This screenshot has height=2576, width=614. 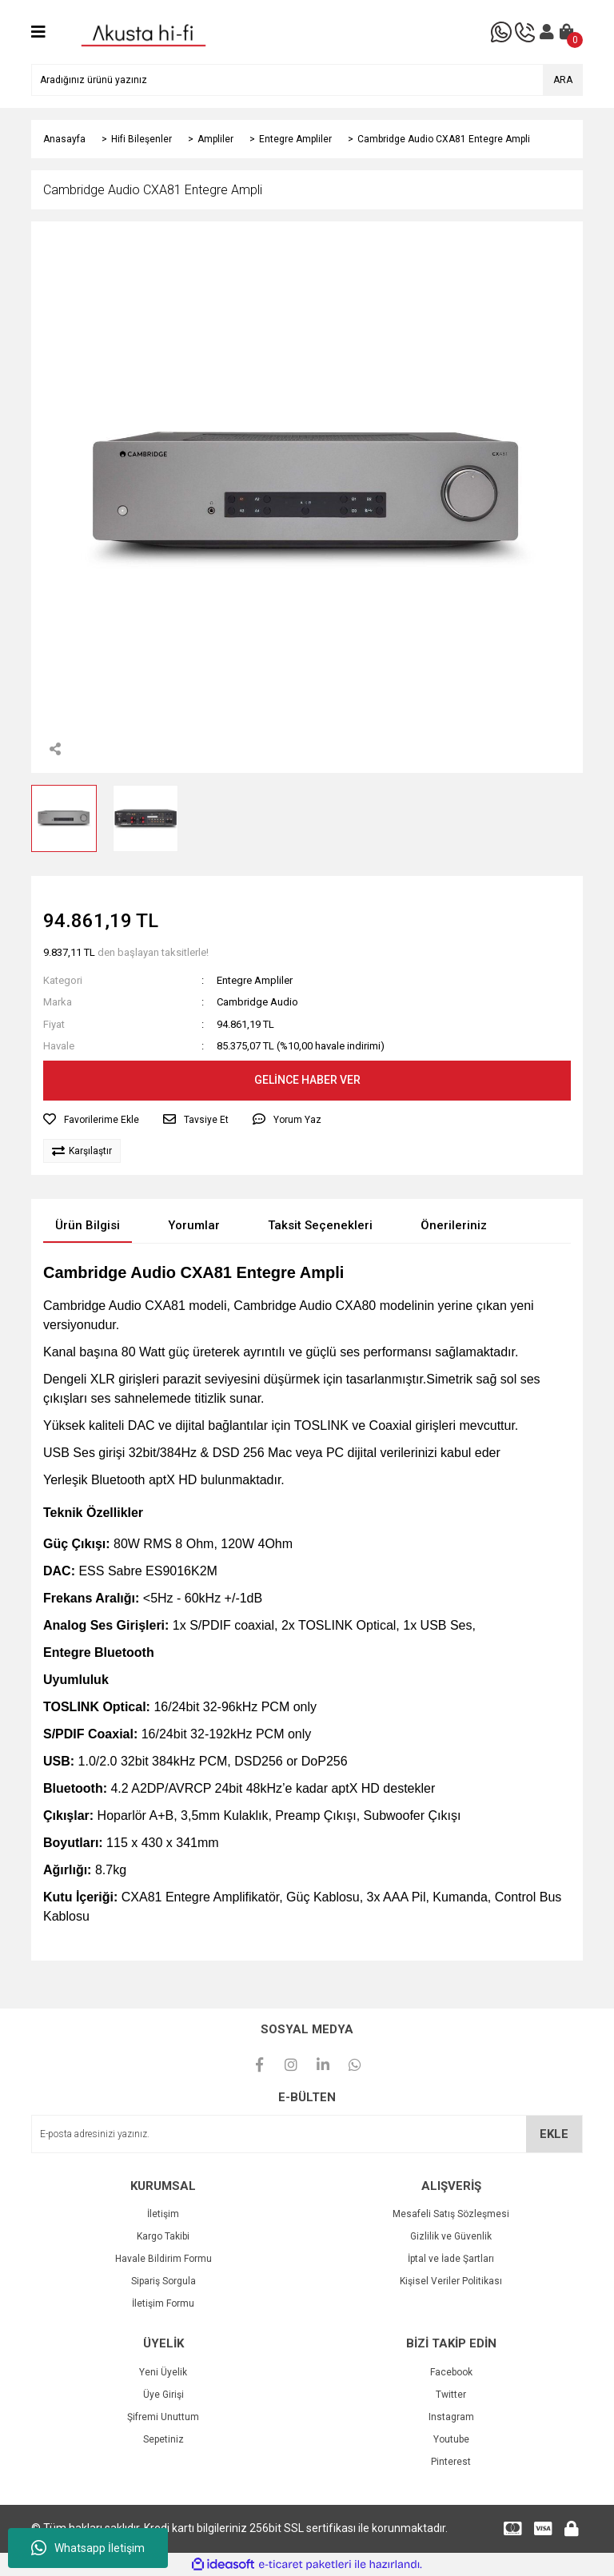 What do you see at coordinates (562, 80) in the screenshot?
I see `ARA` at bounding box center [562, 80].